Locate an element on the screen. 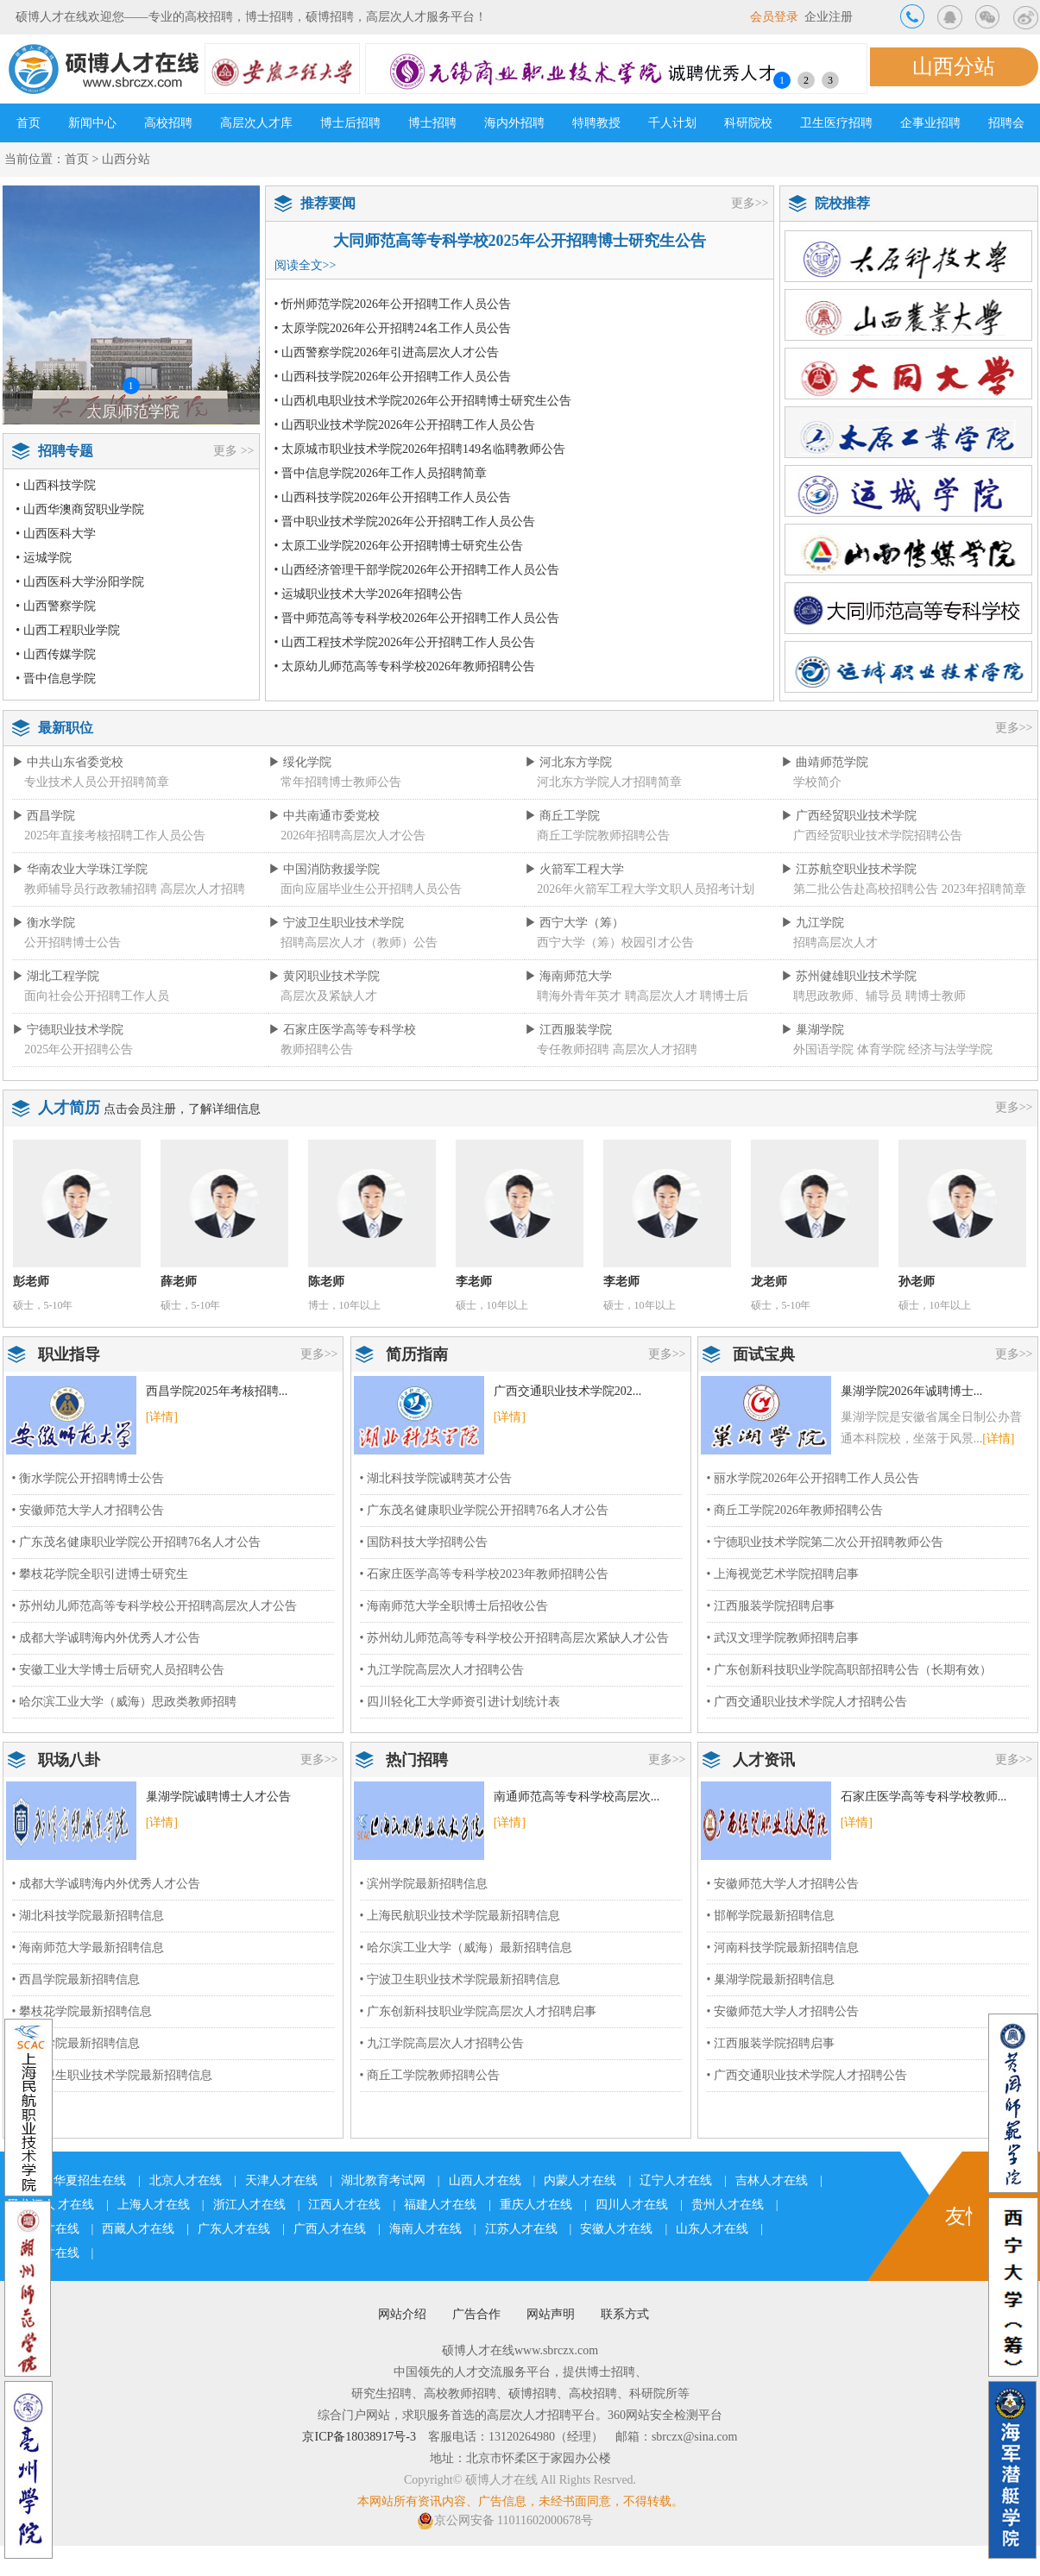 The height and width of the screenshot is (2576, 1040). 阅读全文>> is located at coordinates (305, 265).